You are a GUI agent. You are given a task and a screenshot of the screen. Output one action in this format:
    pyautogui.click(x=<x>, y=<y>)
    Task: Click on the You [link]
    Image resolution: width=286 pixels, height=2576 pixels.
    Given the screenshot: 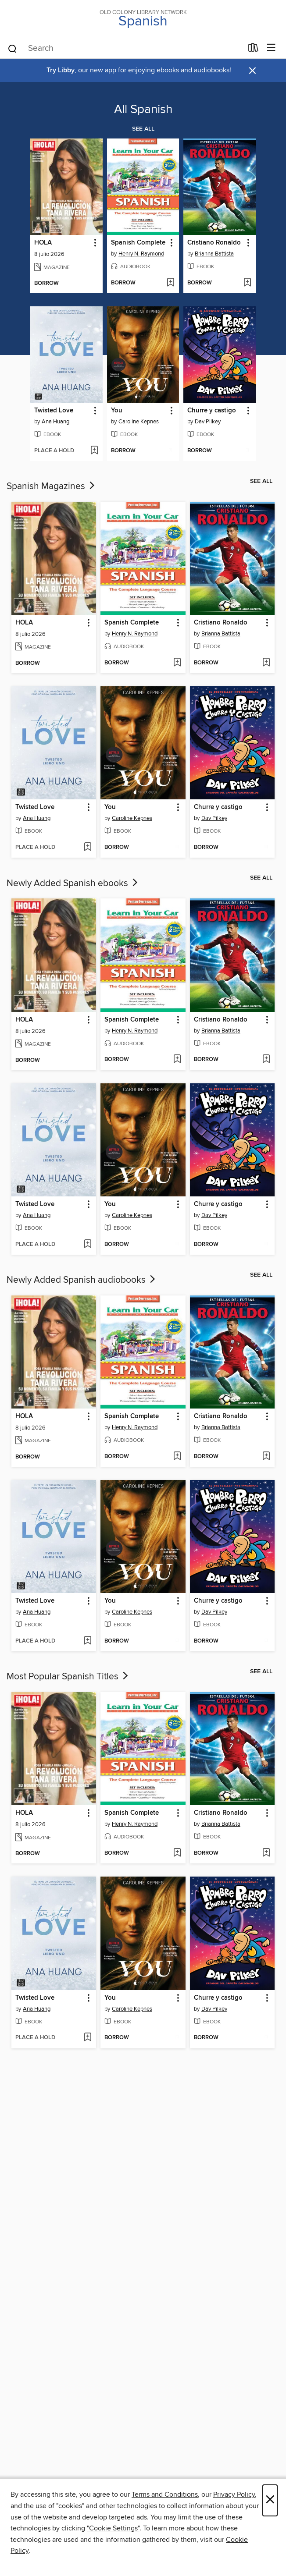 What is the action you would take?
    pyautogui.click(x=116, y=411)
    